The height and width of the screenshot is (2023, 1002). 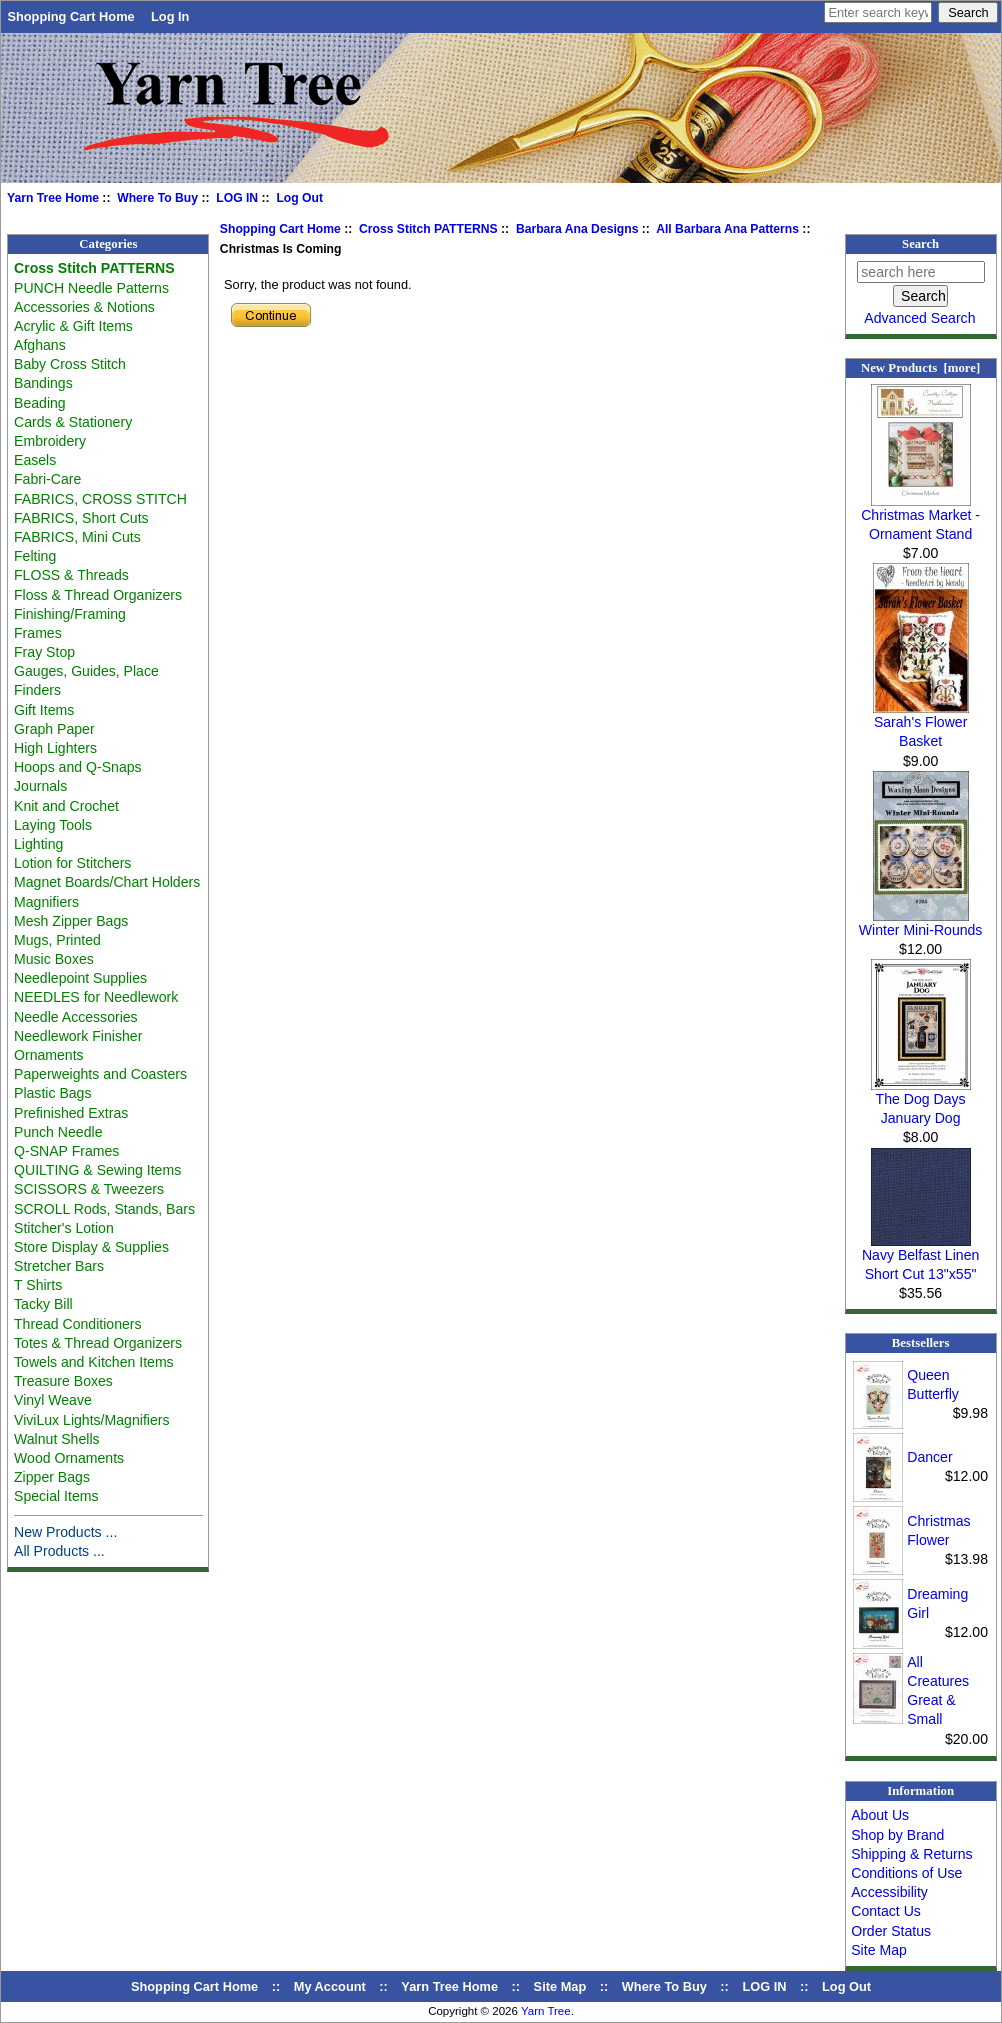 I want to click on Accessibility, so click(x=889, y=1892).